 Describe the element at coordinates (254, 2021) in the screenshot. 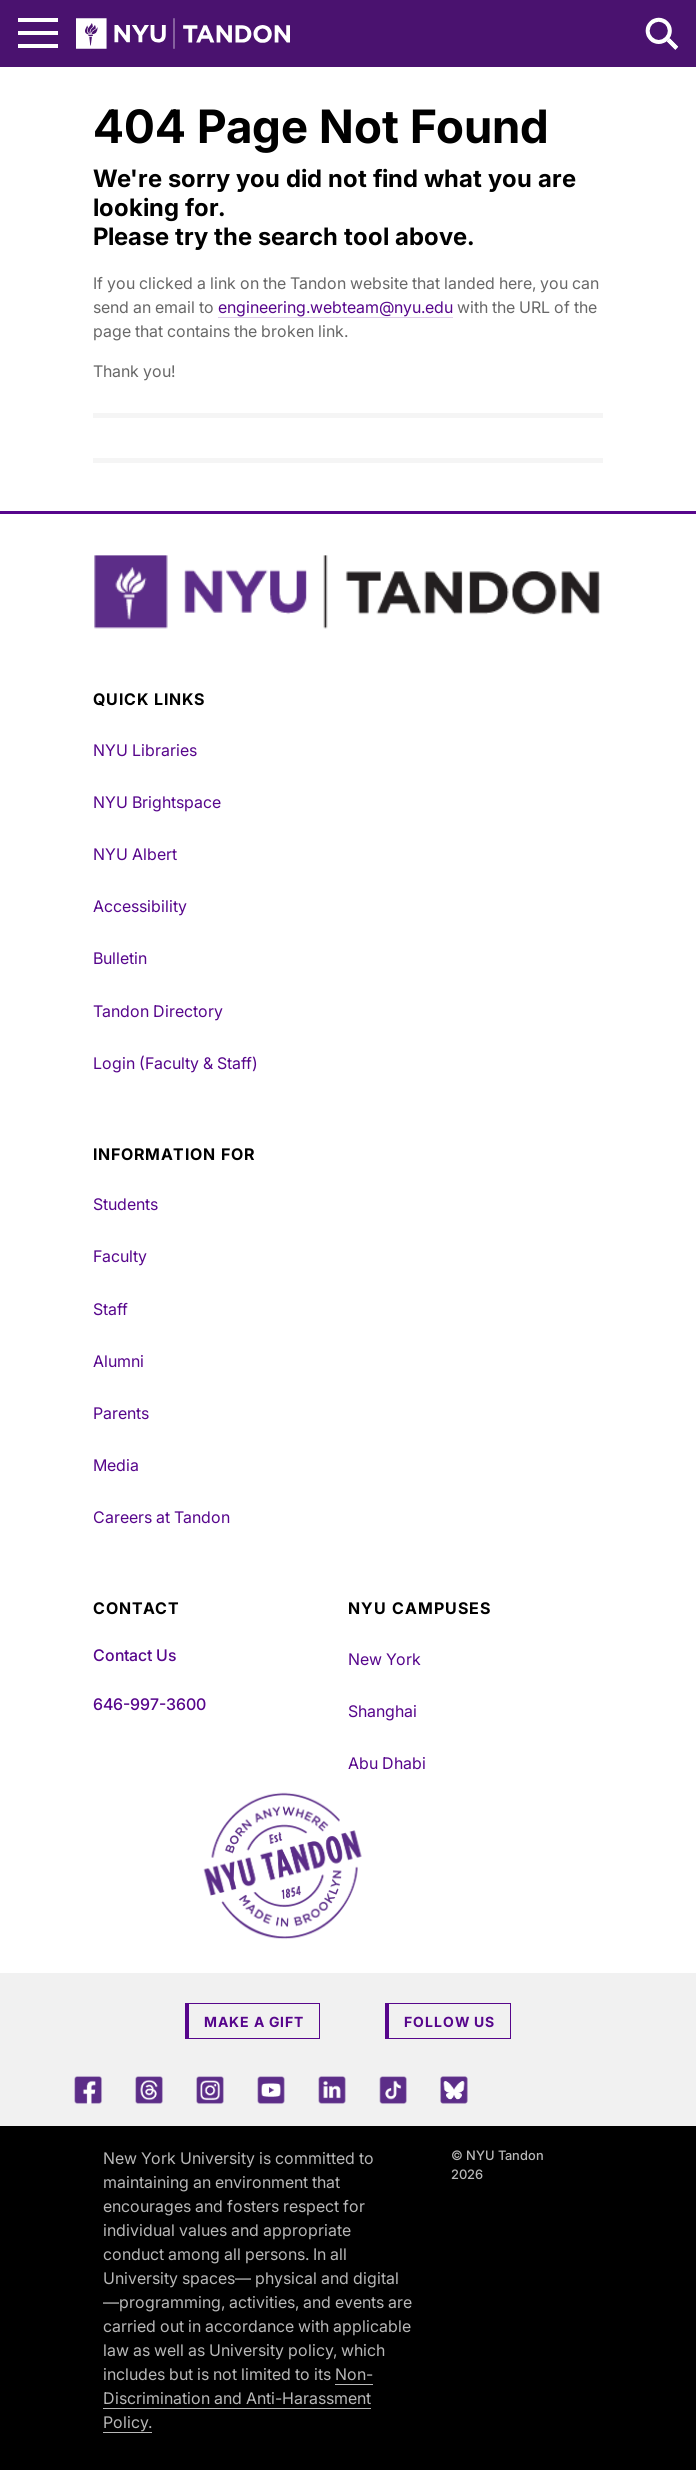

I see `Make a Gift` at that location.